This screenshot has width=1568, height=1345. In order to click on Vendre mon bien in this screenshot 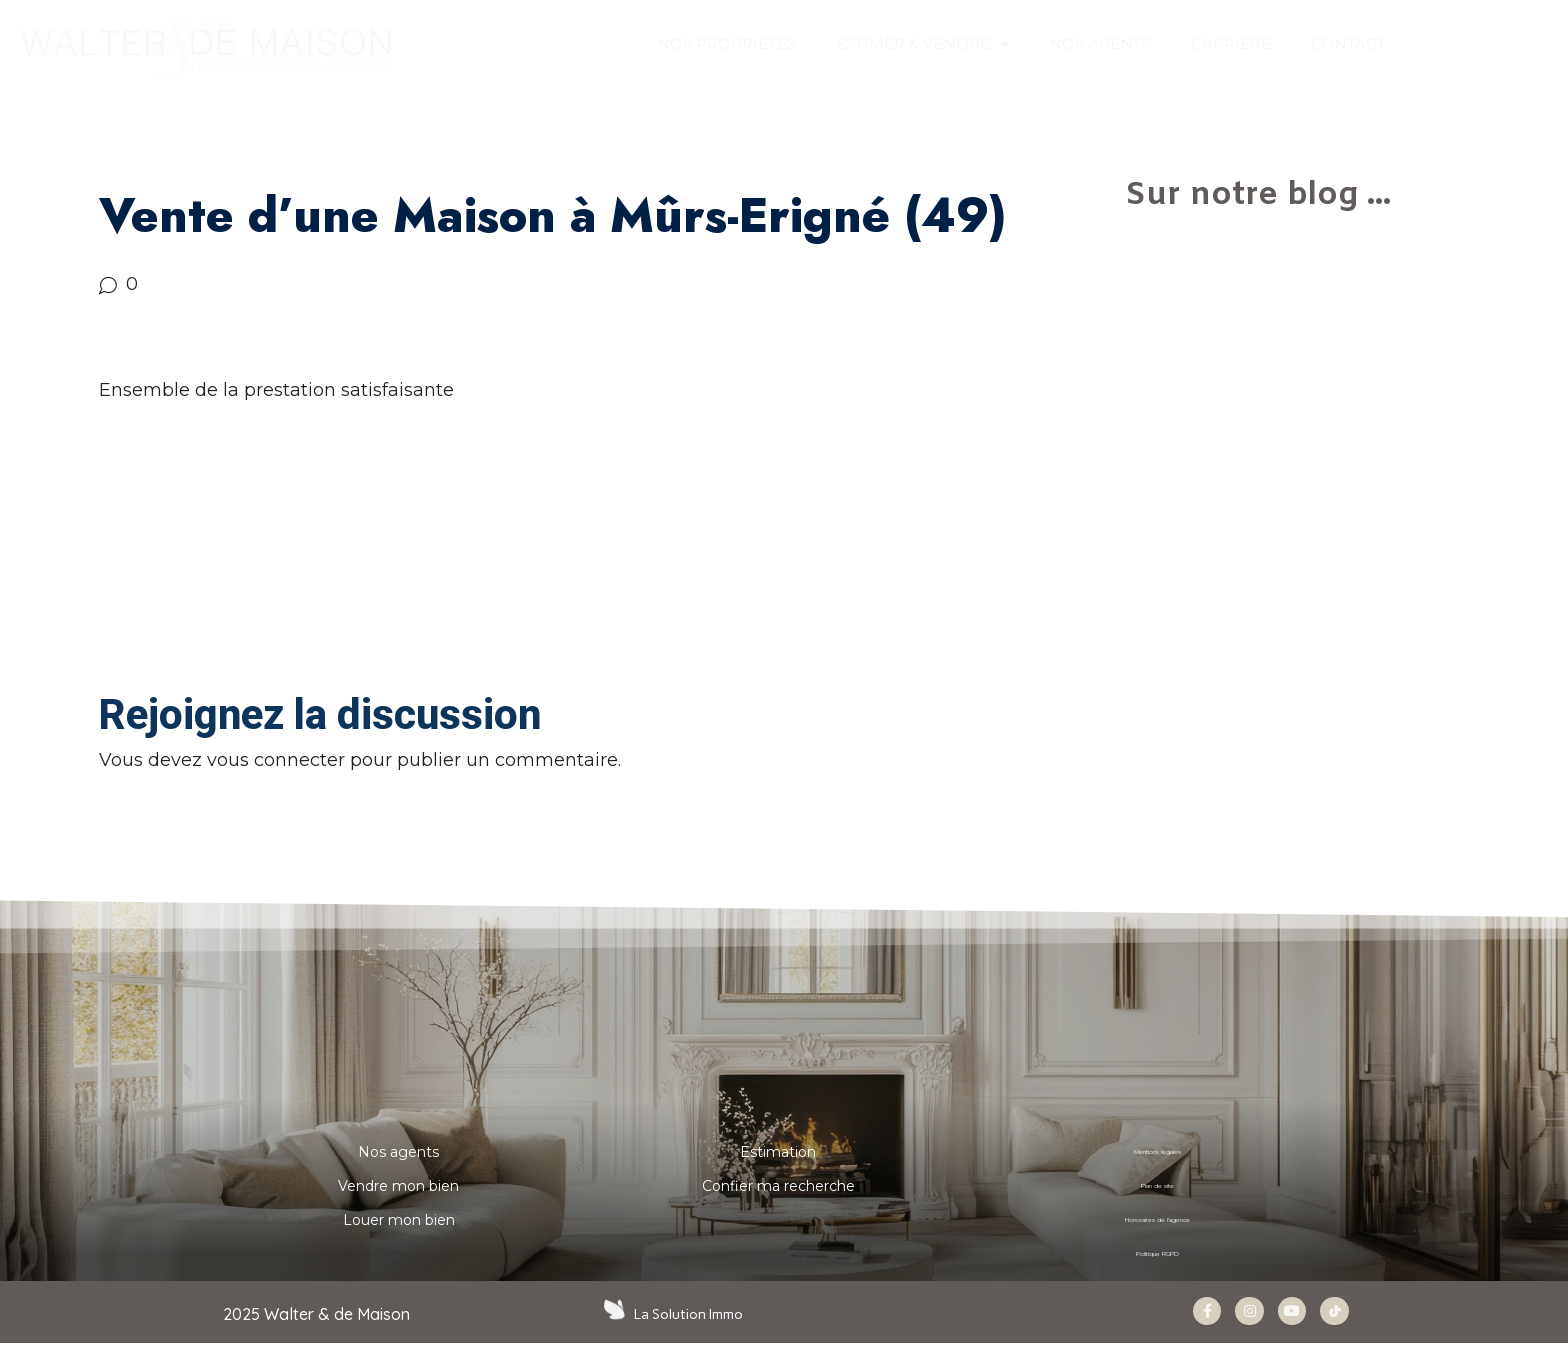, I will do `click(398, 1186)`.